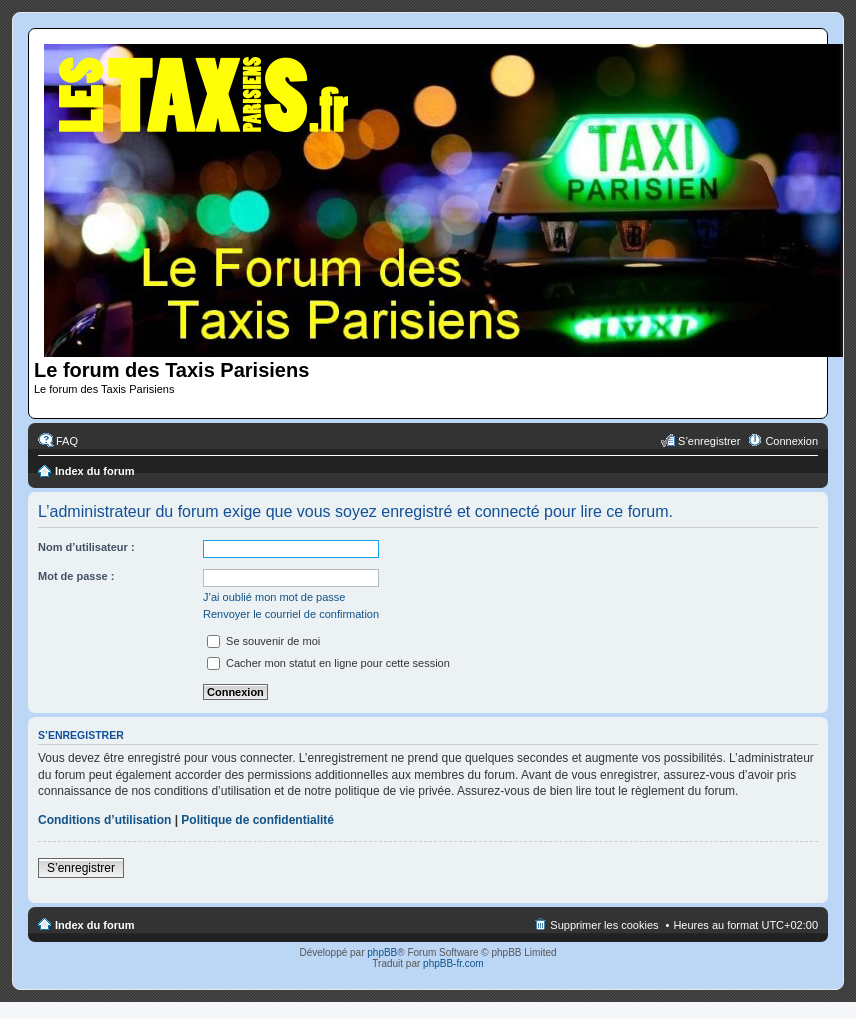 The width and height of the screenshot is (856, 1019). Describe the element at coordinates (86, 547) in the screenshot. I see `Nom d’utilisateur :` at that location.